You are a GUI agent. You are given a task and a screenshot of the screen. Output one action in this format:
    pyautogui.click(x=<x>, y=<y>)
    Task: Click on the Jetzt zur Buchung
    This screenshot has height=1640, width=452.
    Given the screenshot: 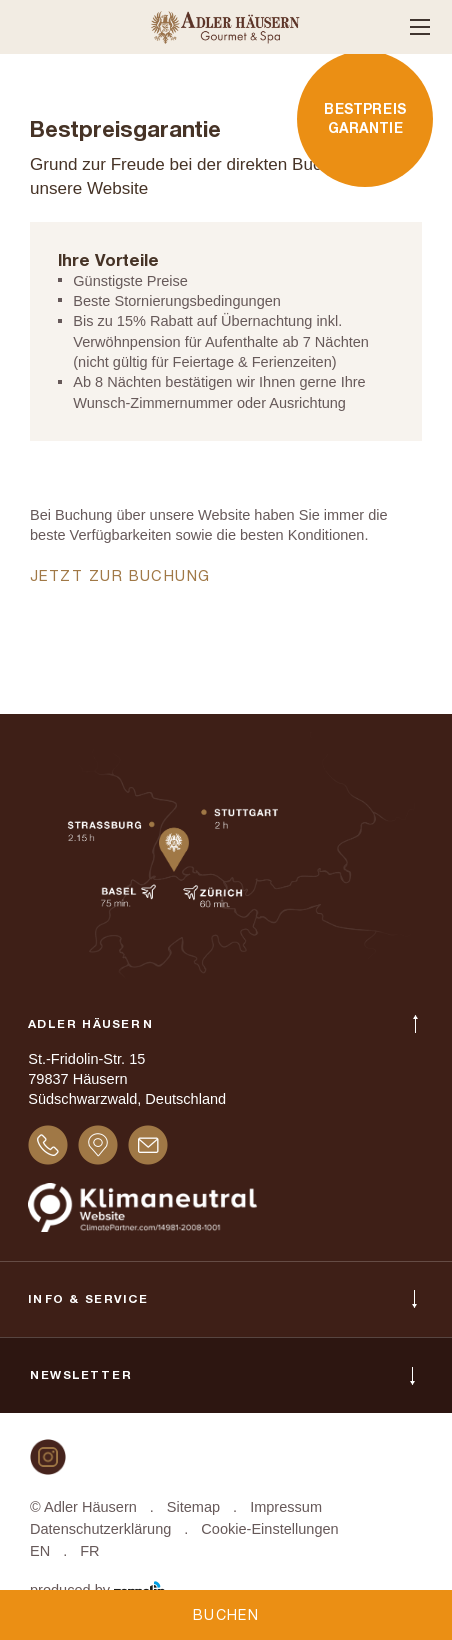 What is the action you would take?
    pyautogui.click(x=123, y=577)
    